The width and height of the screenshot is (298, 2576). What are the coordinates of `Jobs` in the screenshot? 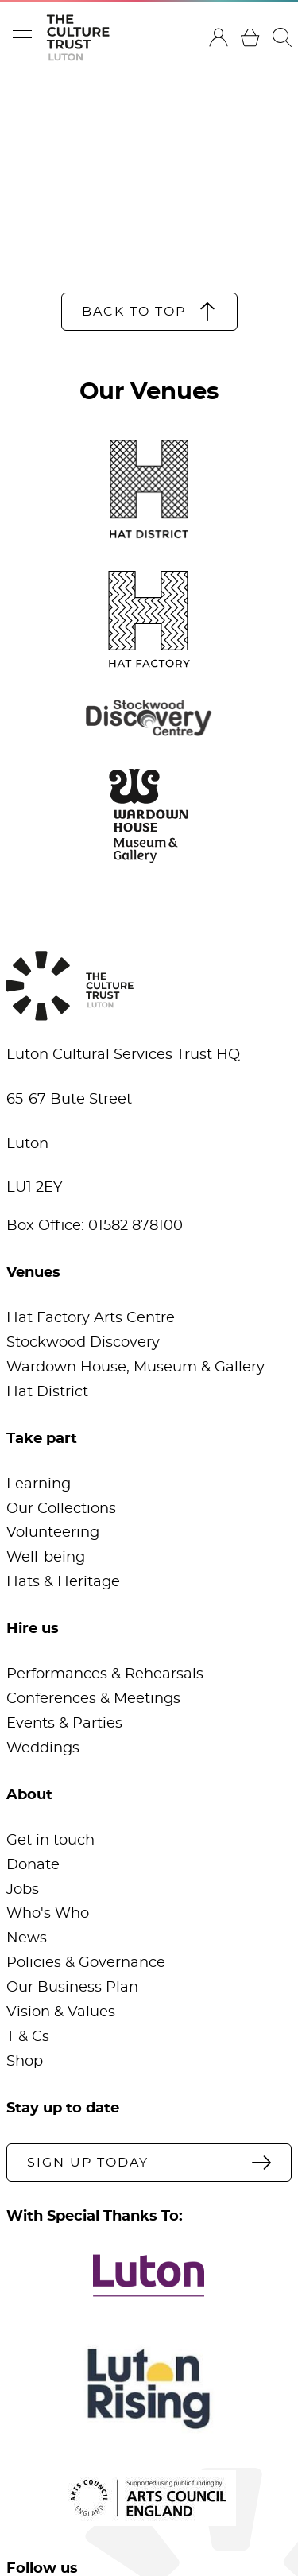 It's located at (22, 1890).